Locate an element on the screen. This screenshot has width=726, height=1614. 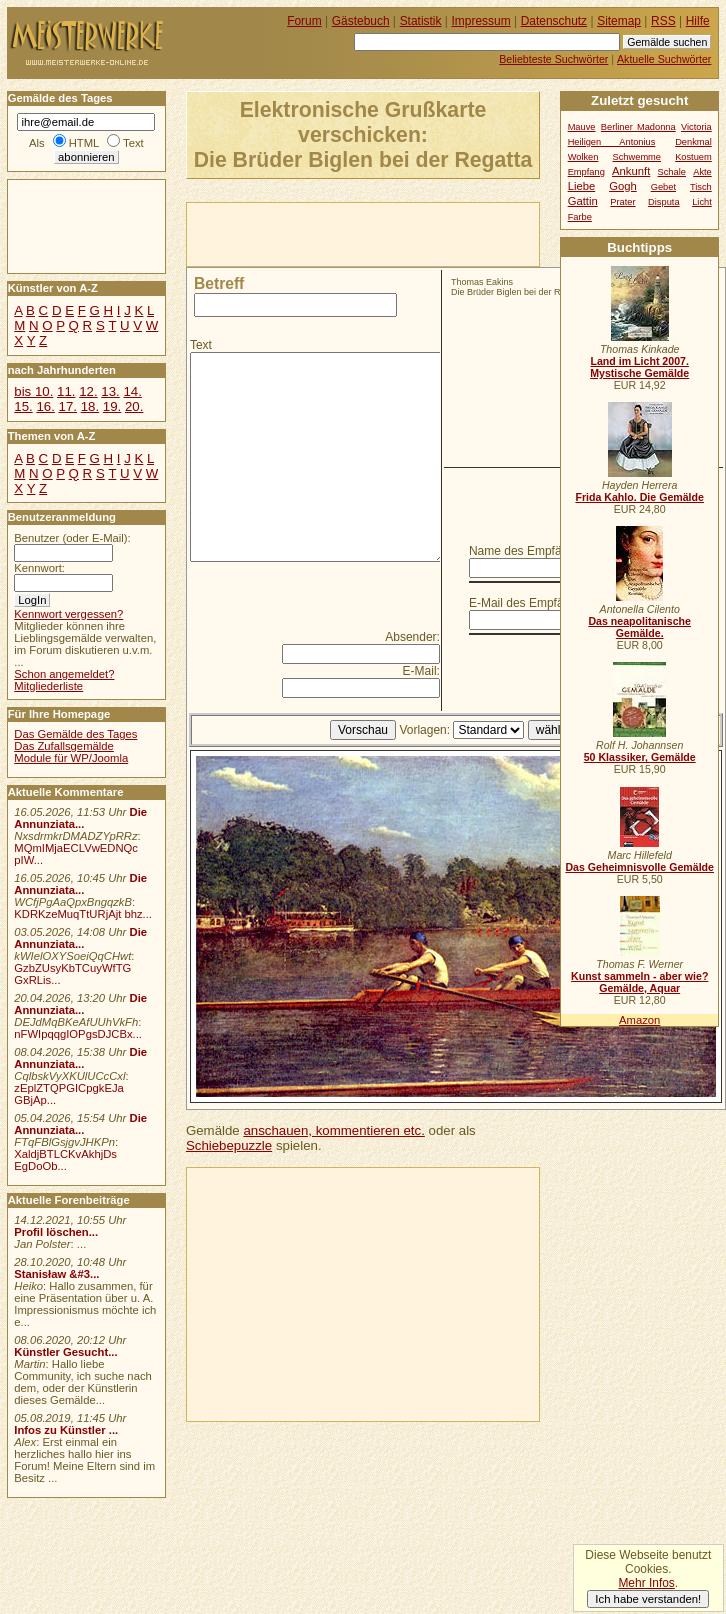
Name des Empfängers: is located at coordinates (532, 551).